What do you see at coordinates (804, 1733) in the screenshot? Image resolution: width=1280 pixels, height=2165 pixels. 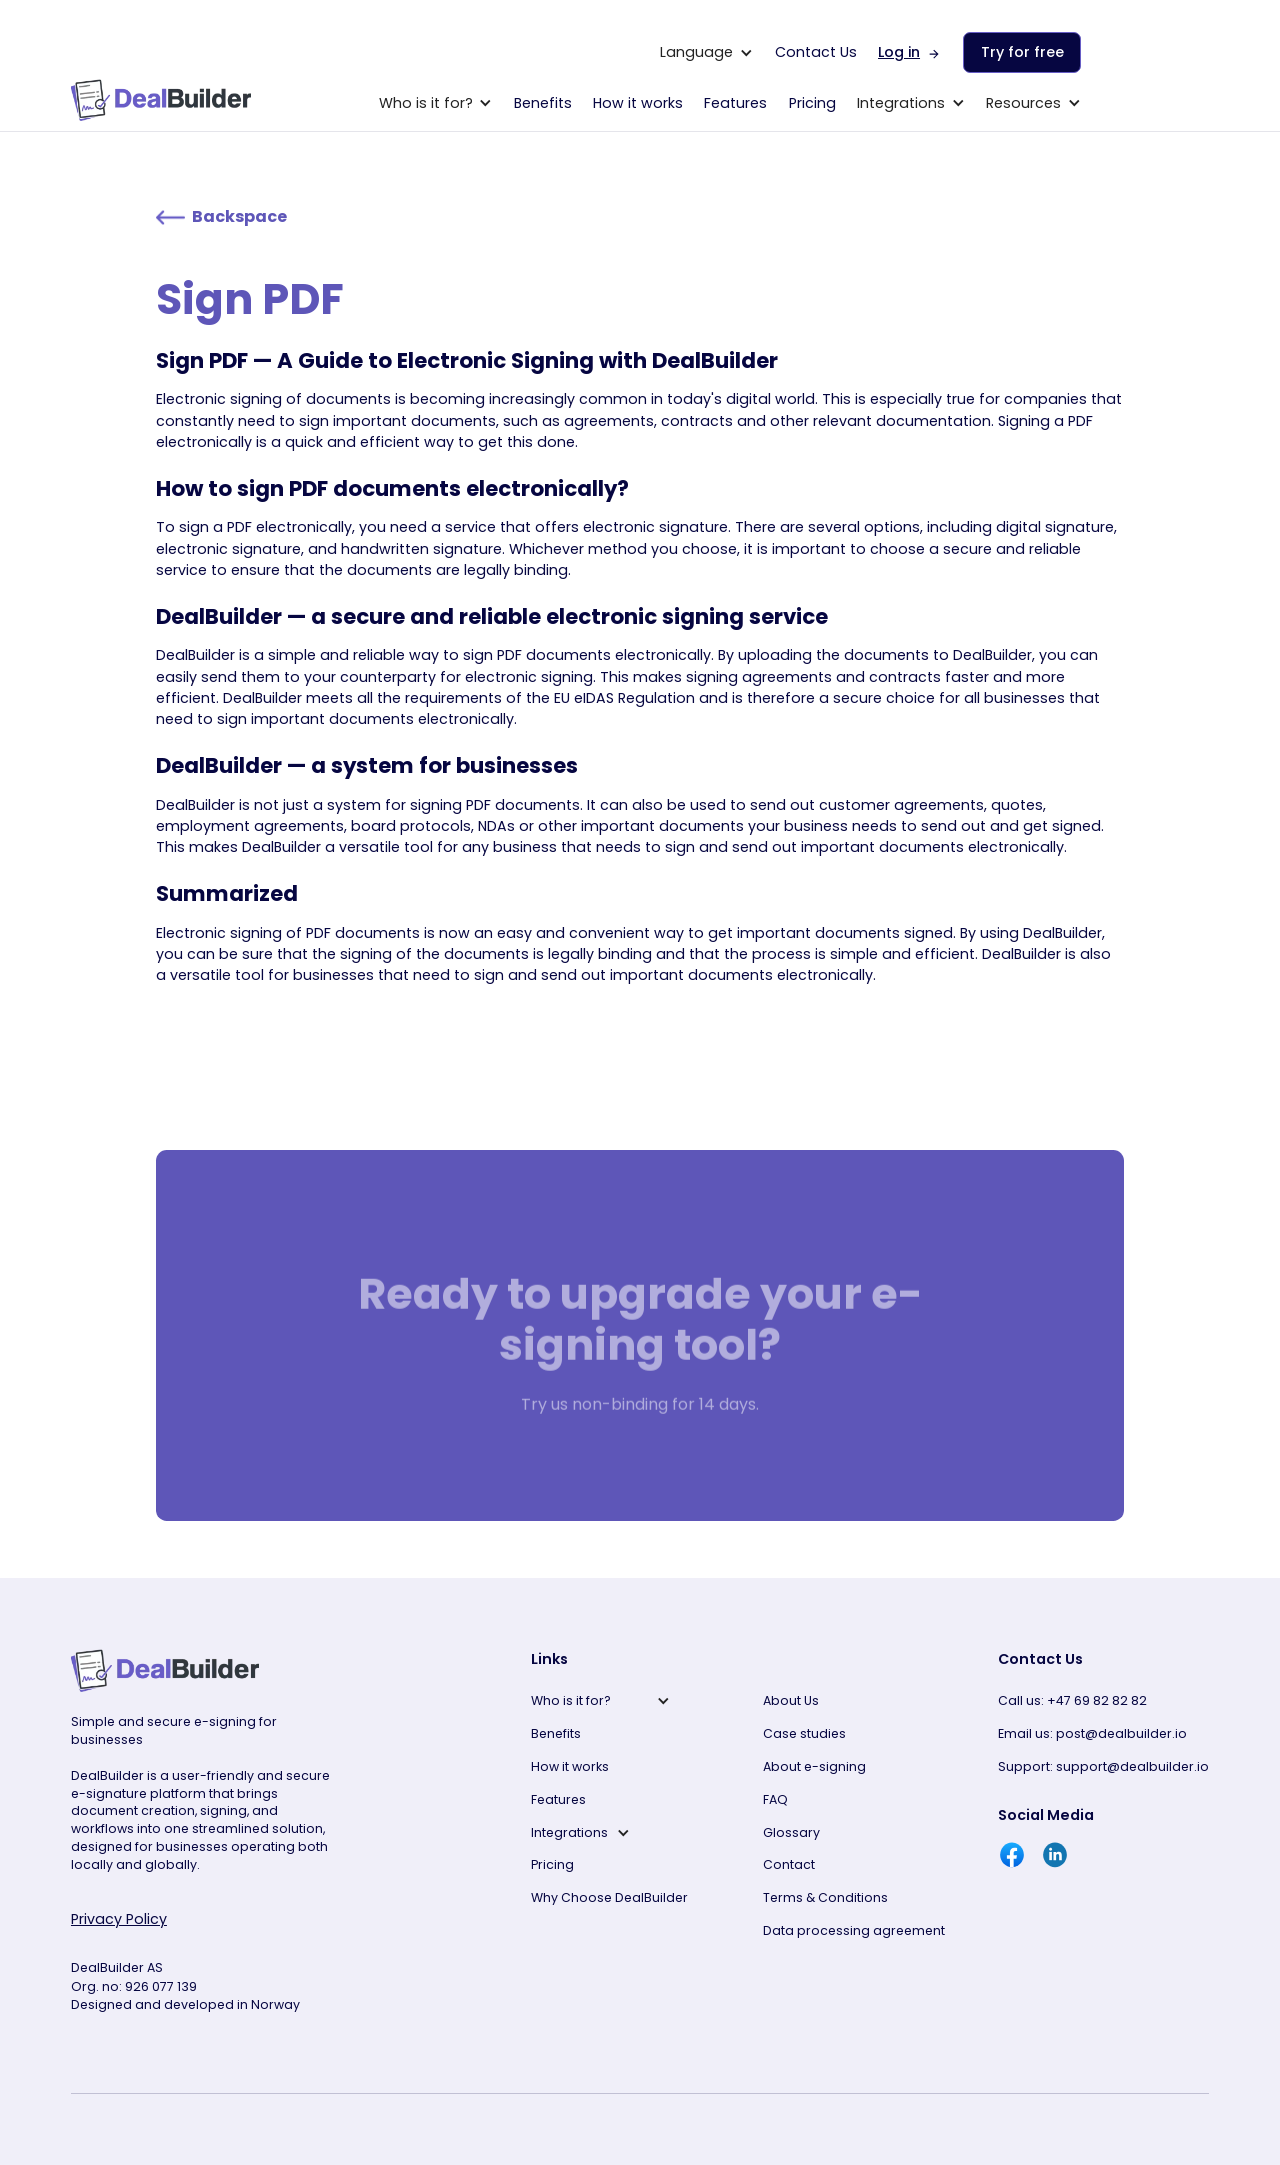 I see `Case studies` at bounding box center [804, 1733].